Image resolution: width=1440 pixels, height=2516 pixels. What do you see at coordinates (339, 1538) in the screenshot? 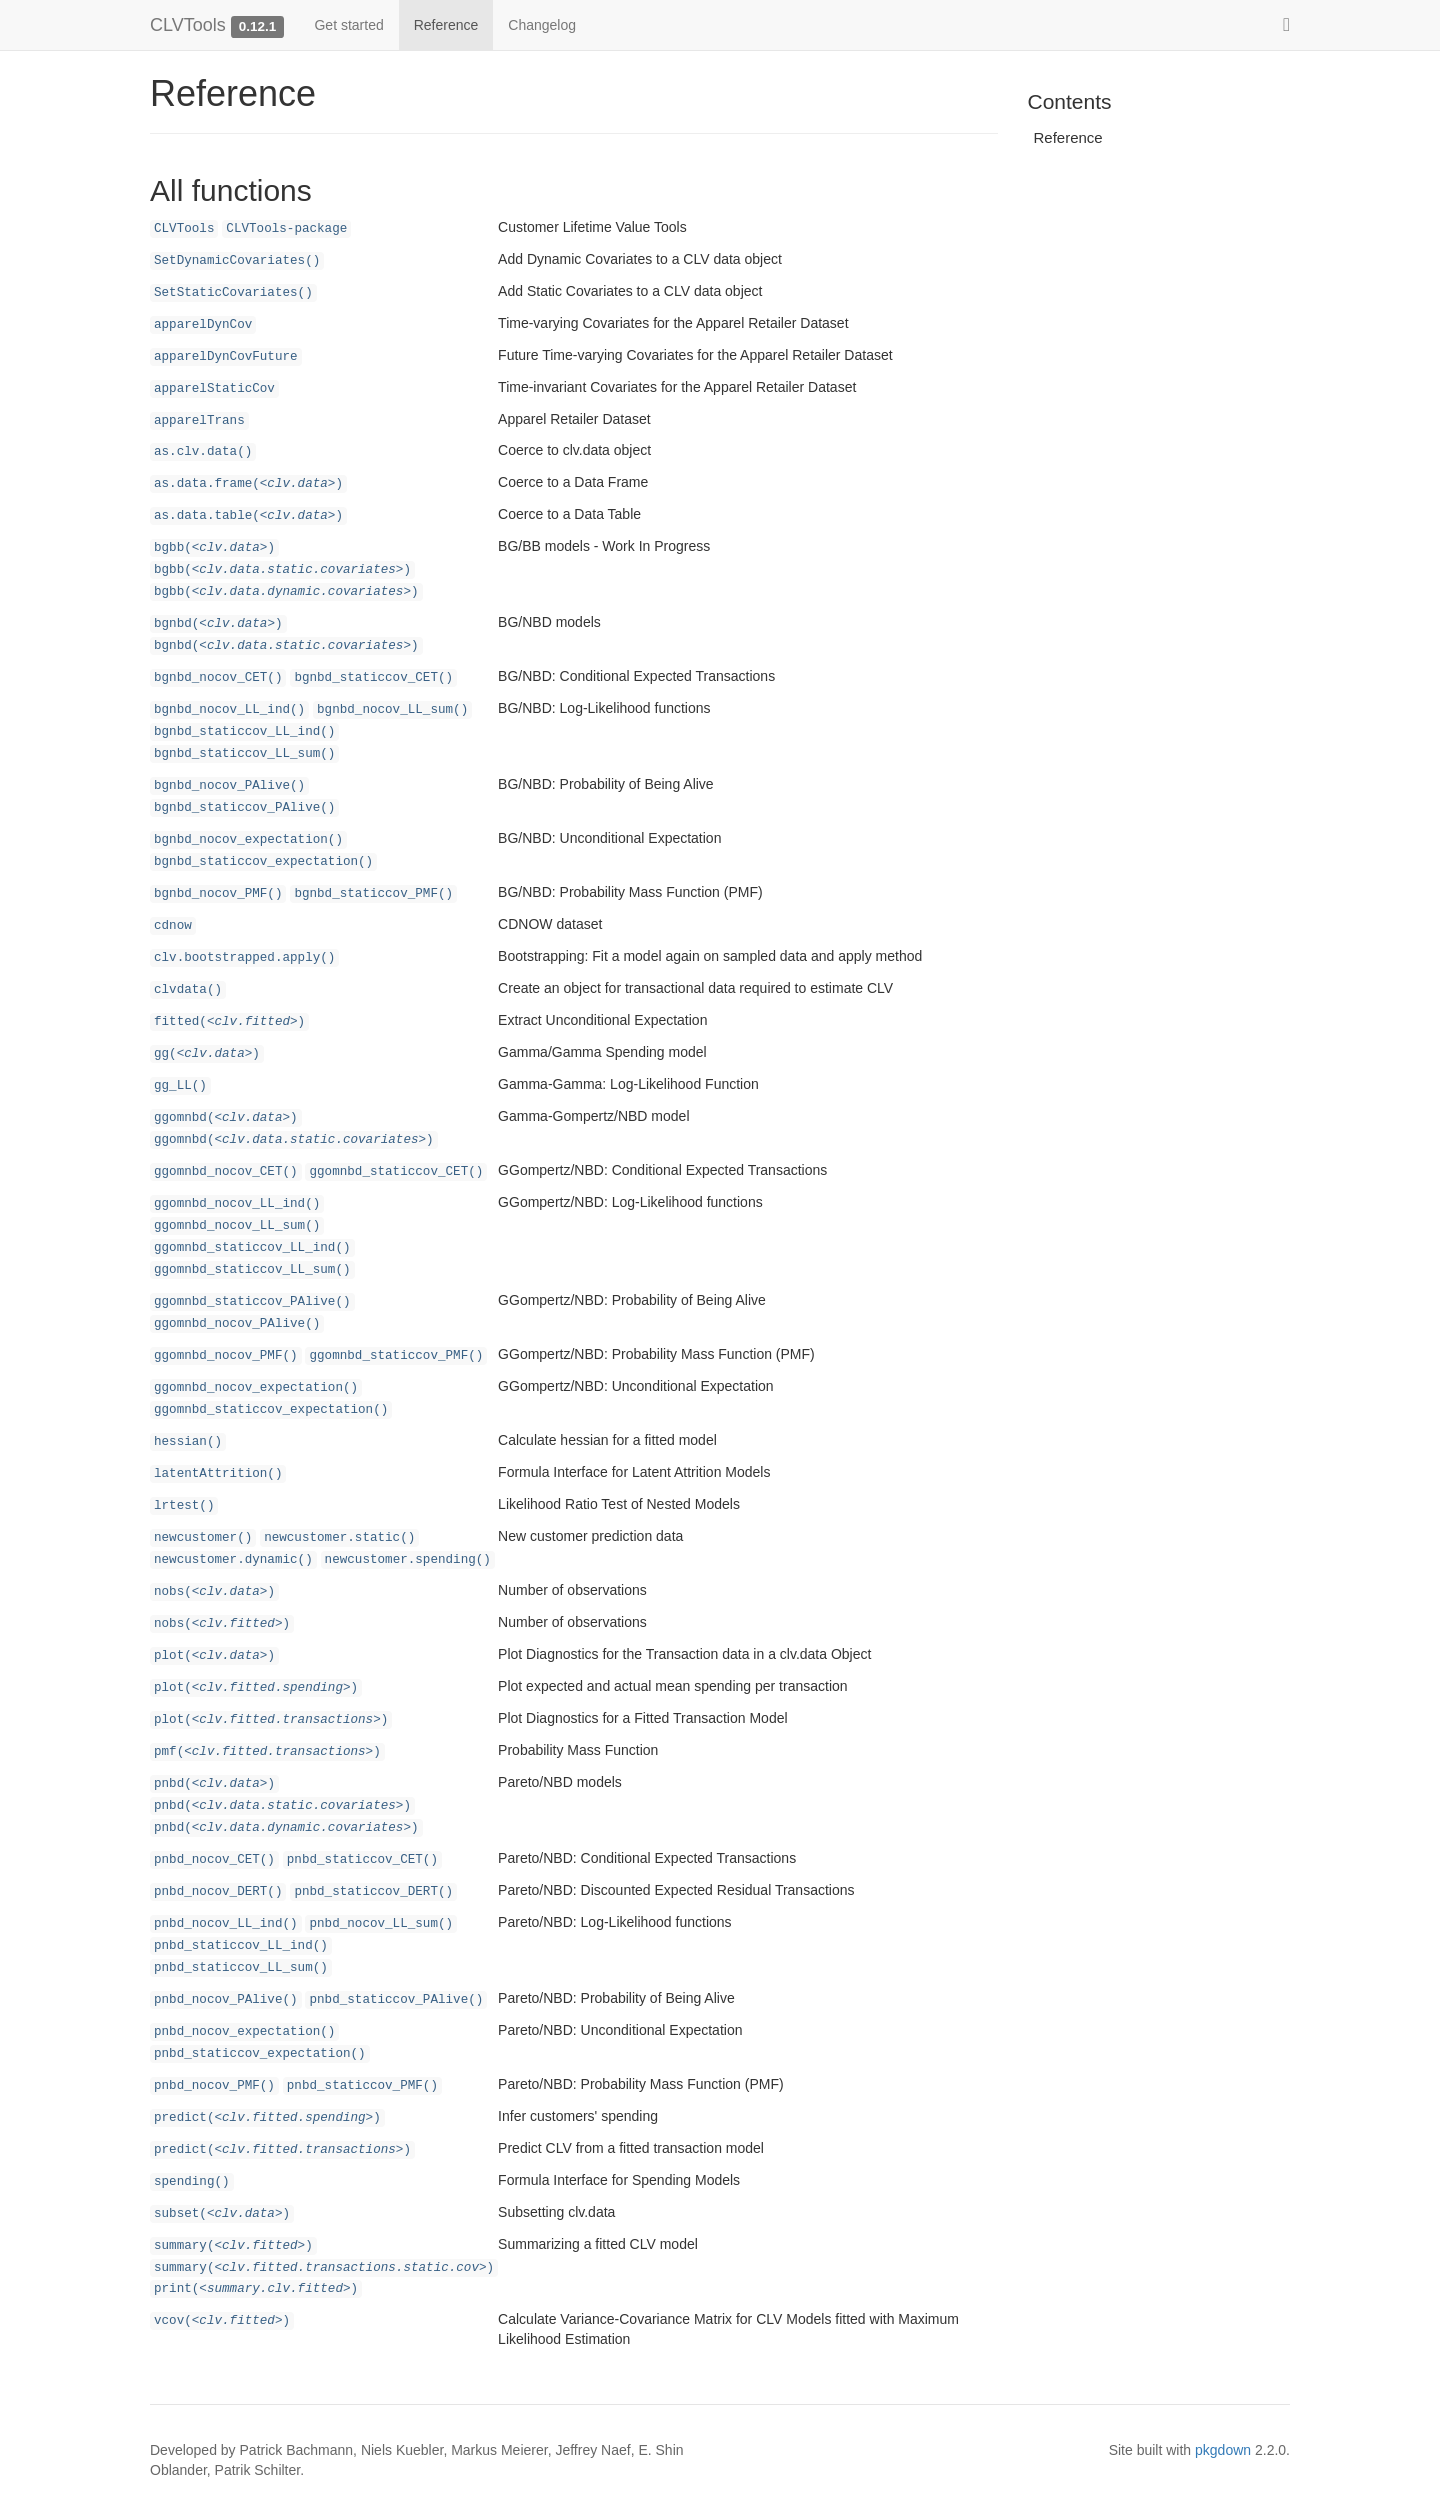
I see `newcustomer.static()` at bounding box center [339, 1538].